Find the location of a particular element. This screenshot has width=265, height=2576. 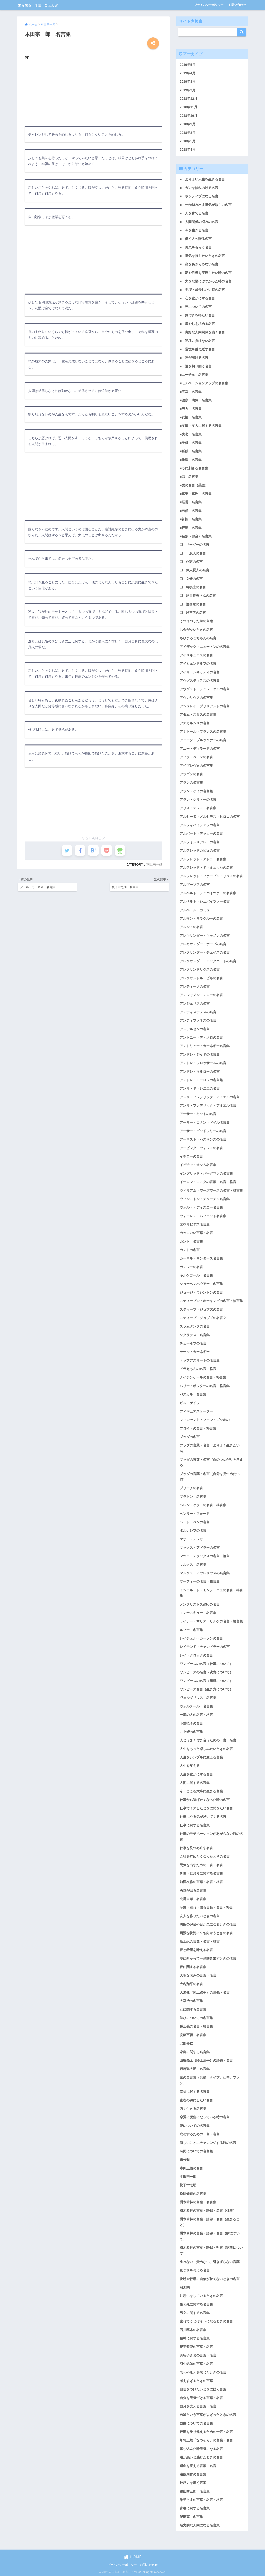

新しいことにチャレンジする時の名言 is located at coordinates (208, 2143).